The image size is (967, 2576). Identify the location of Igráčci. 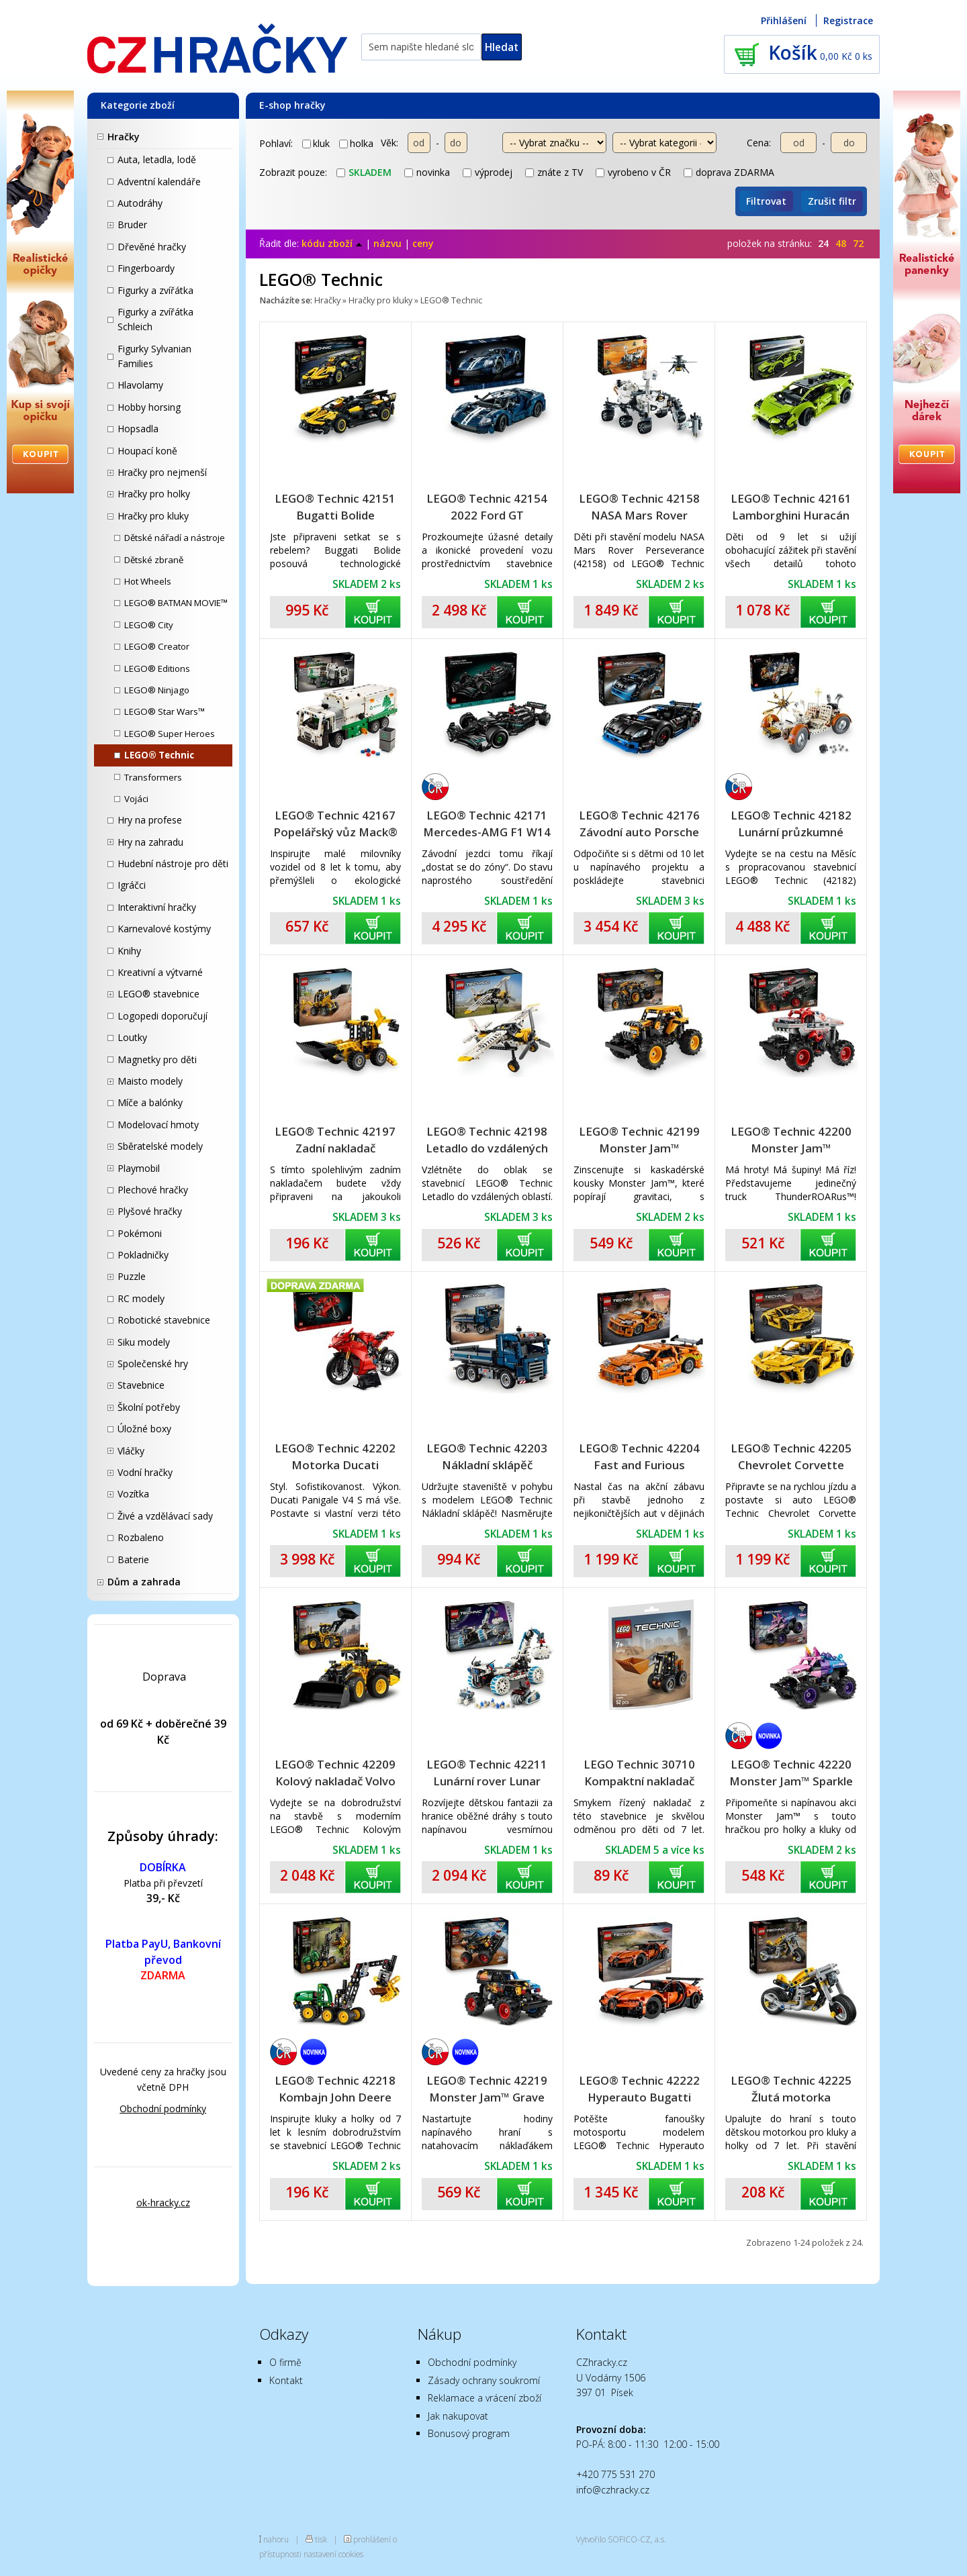
(132, 885).